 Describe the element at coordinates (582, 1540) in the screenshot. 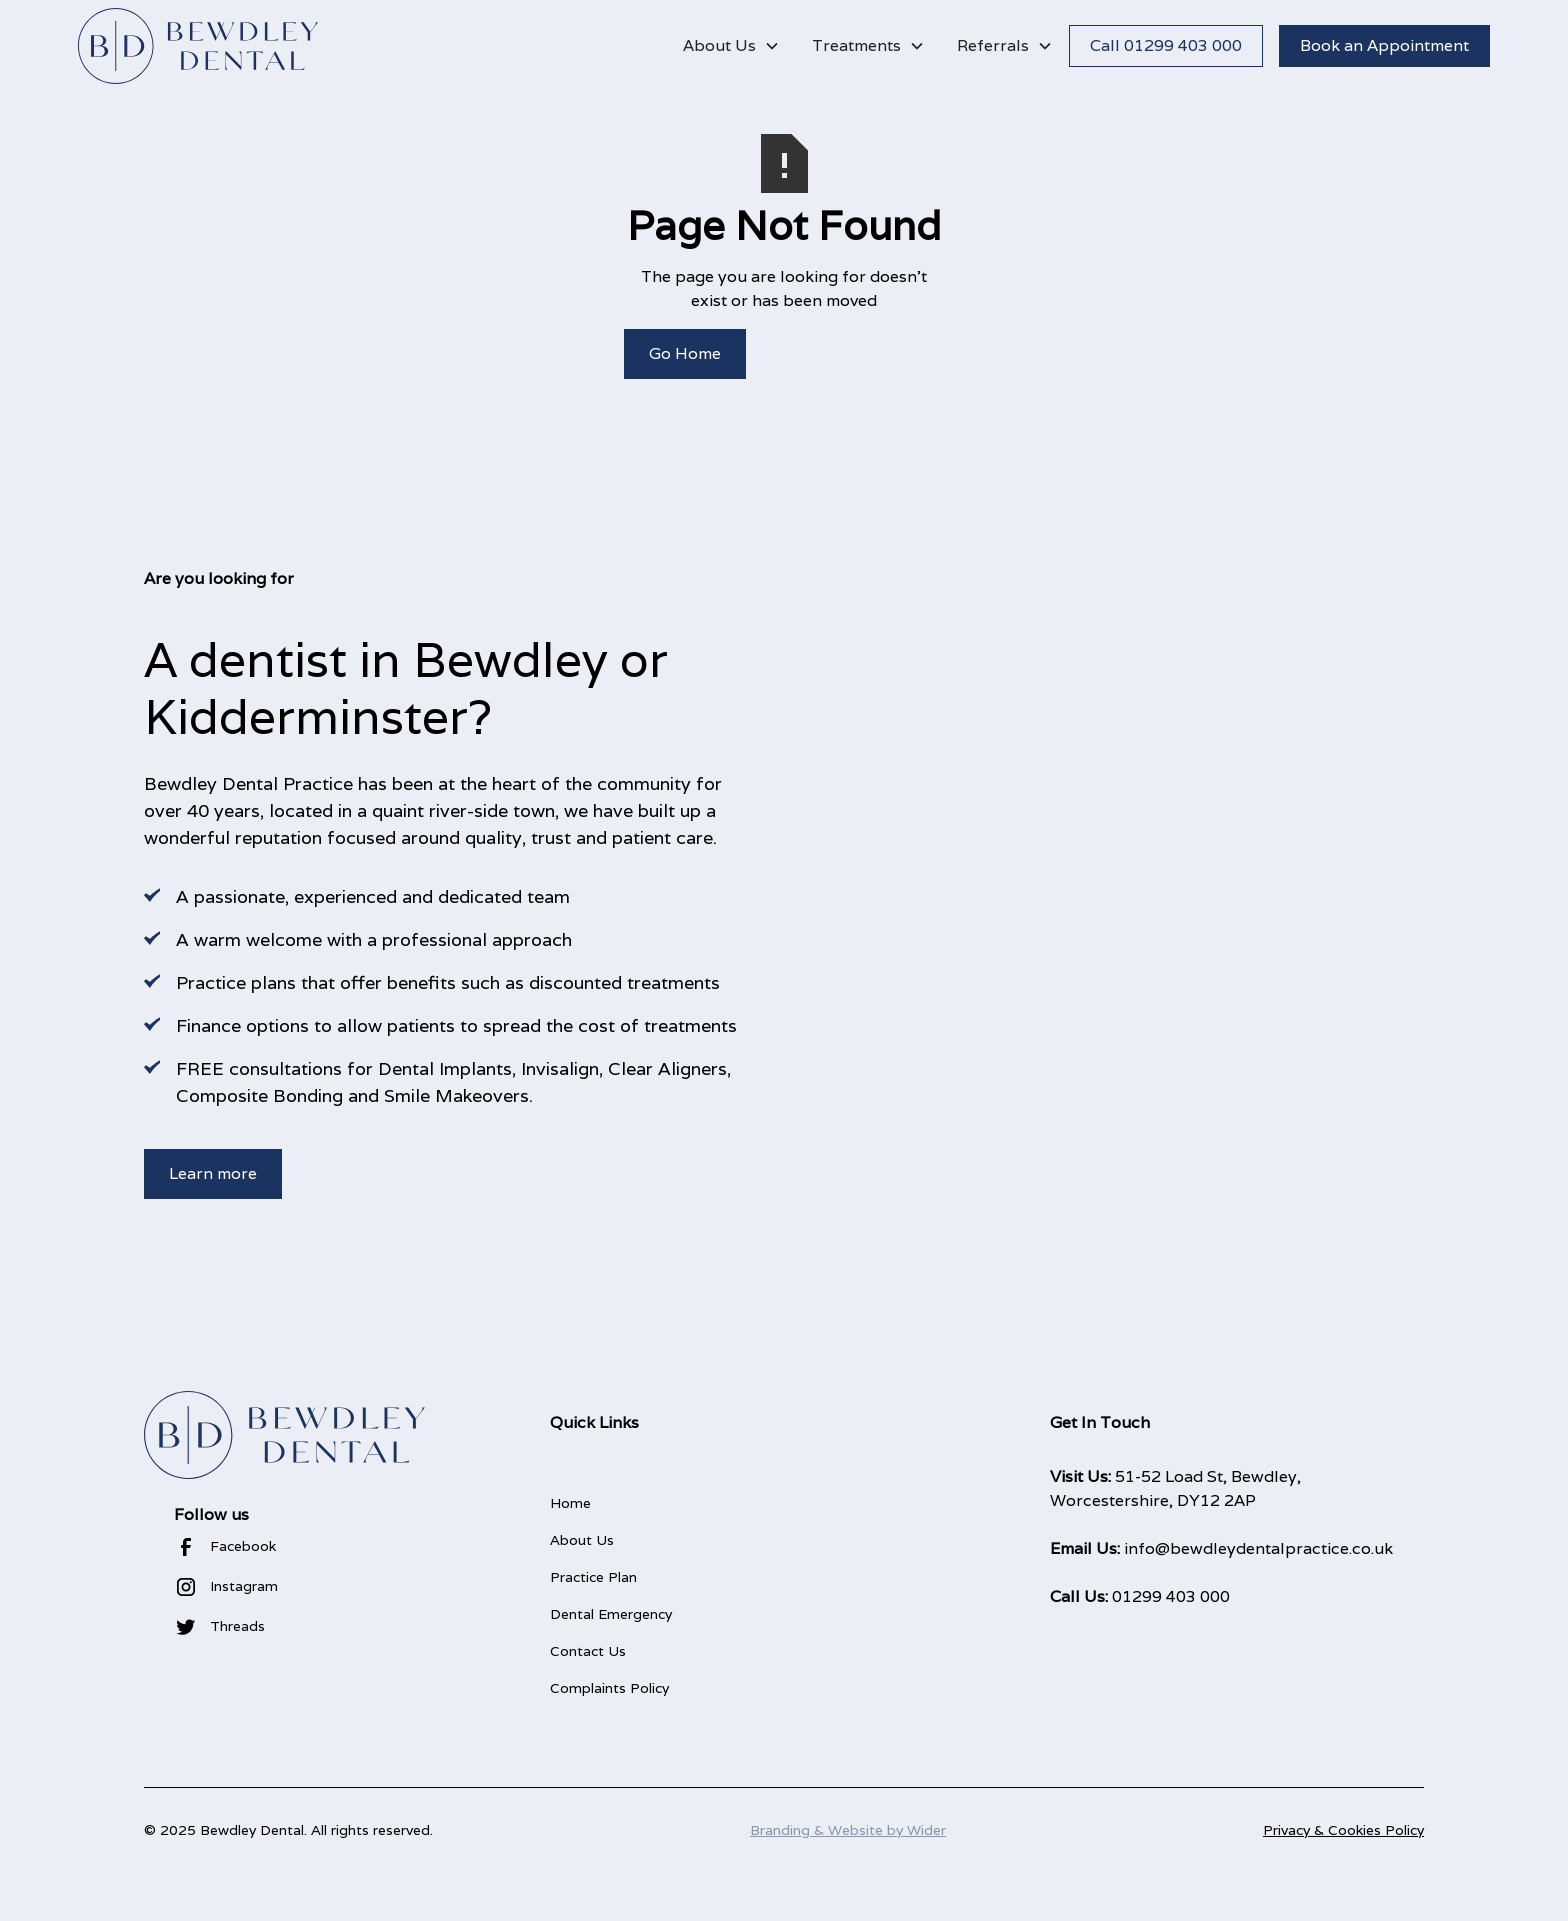

I see `About Us` at that location.